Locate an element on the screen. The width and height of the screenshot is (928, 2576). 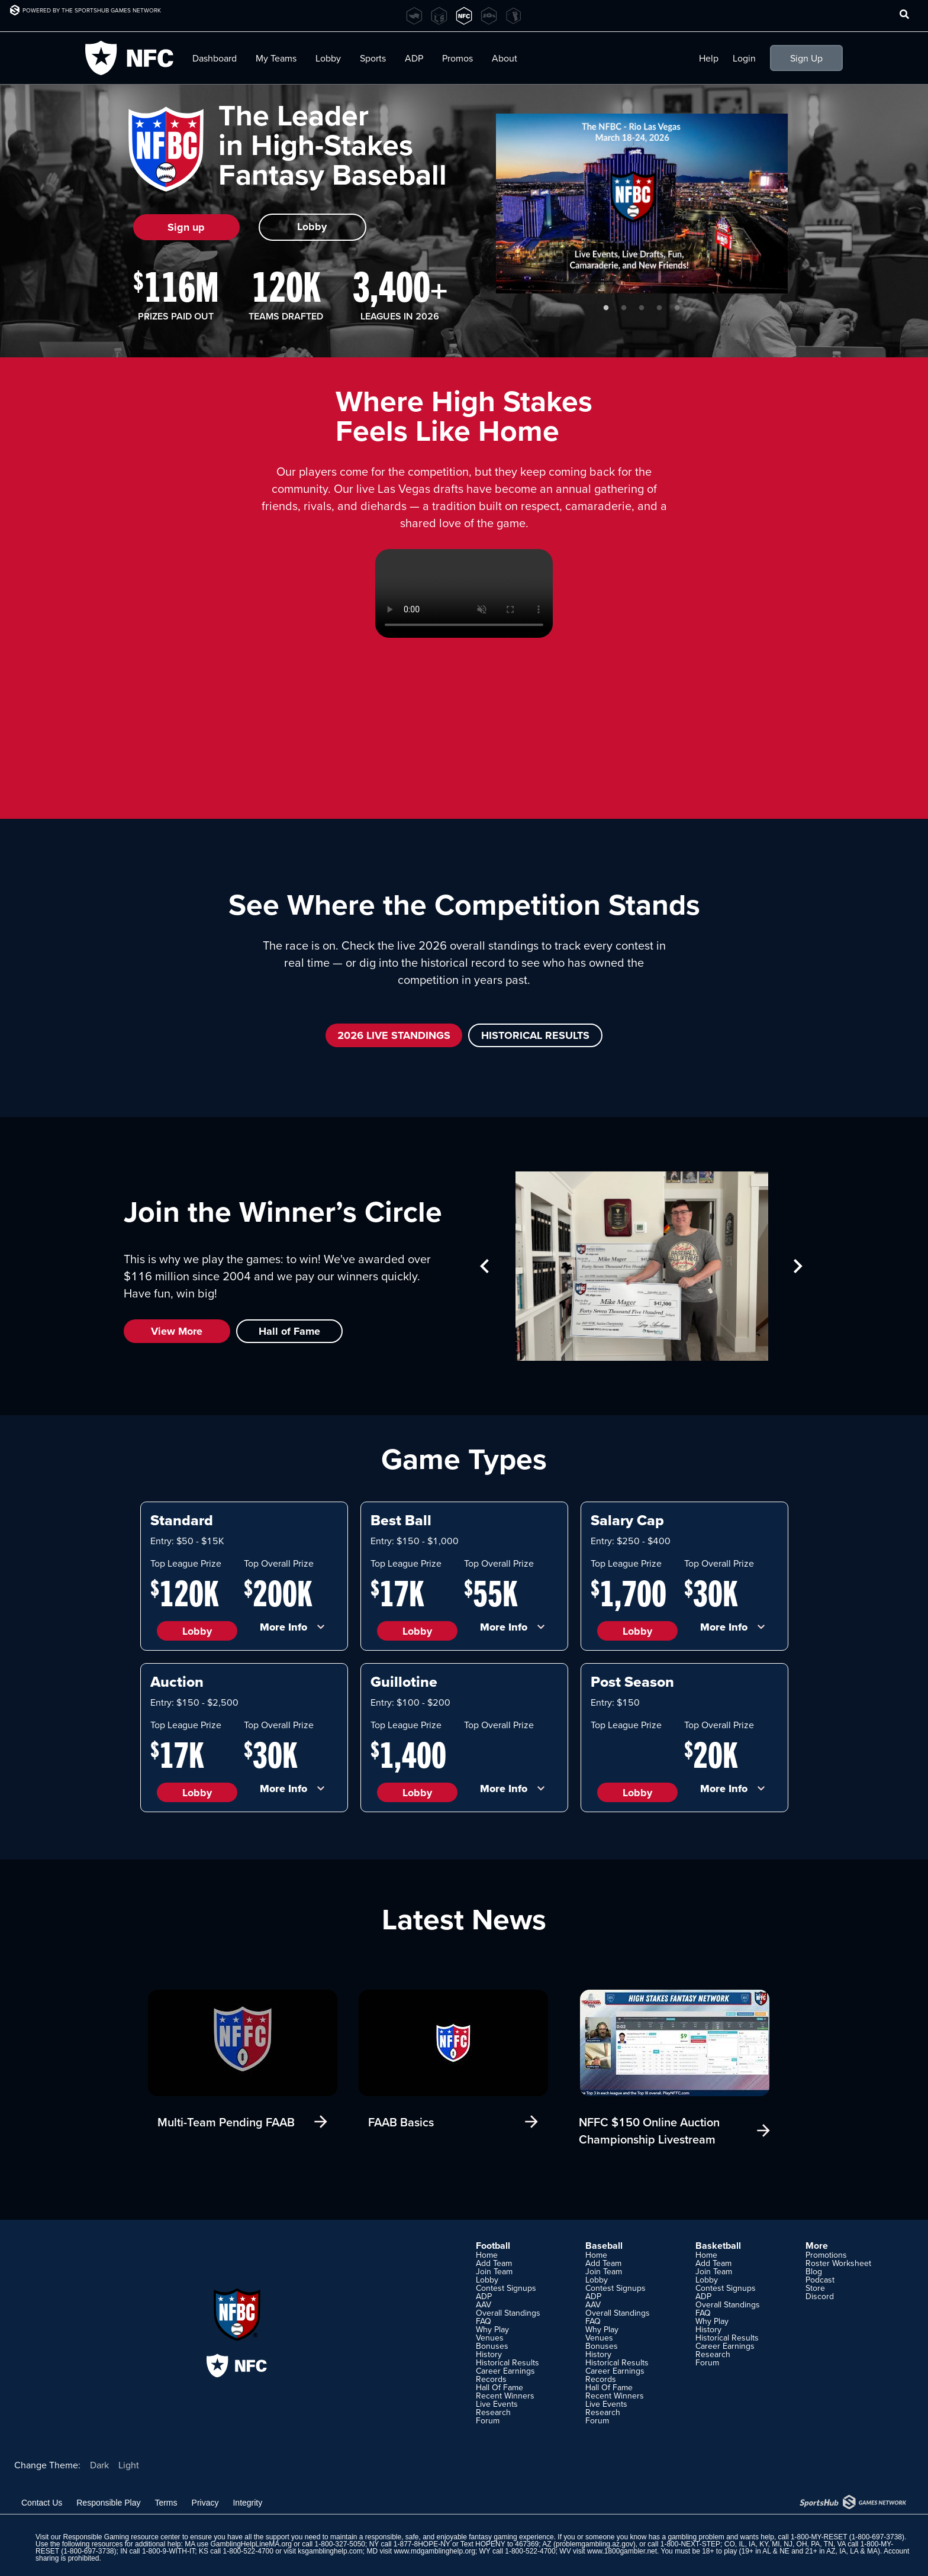
Your browser does not support HTML5 video. is located at coordinates (464, 593).